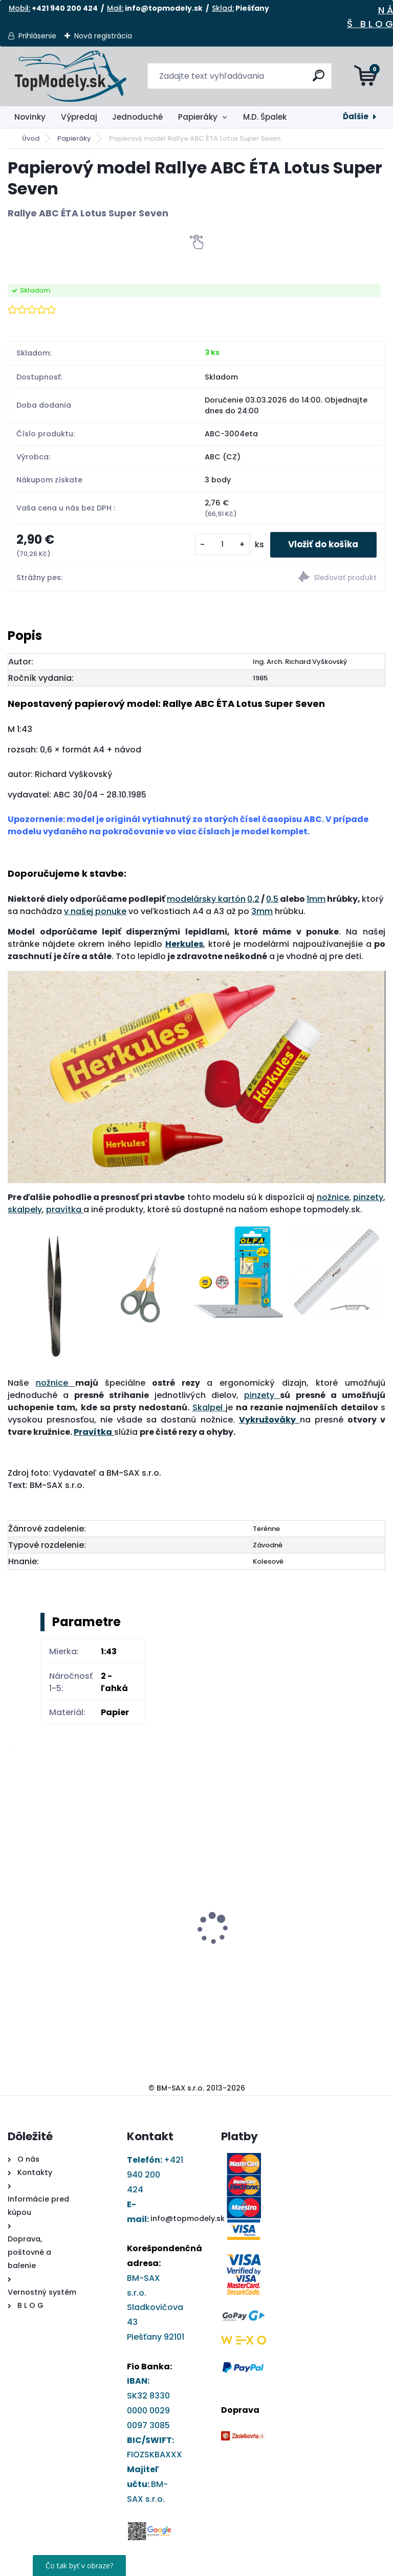 Image resolution: width=393 pixels, height=2576 pixels. I want to click on 0,5, so click(272, 901).